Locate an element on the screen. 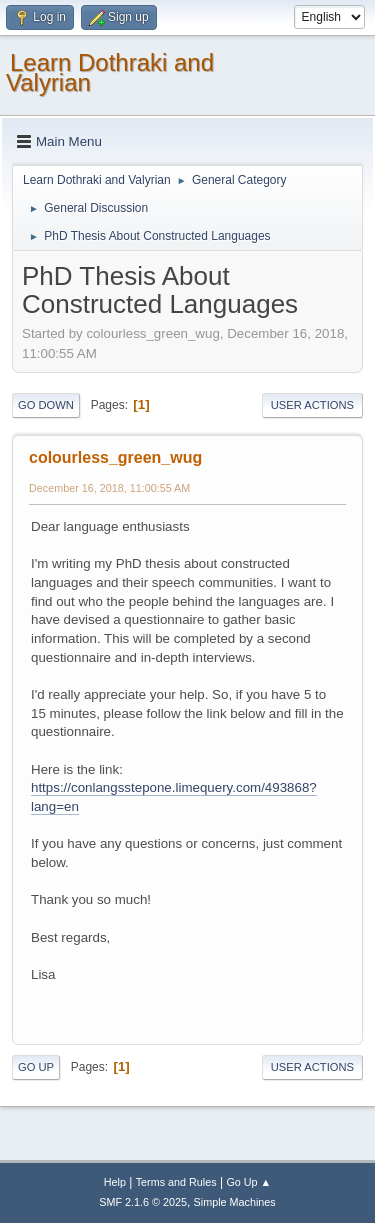  Help is located at coordinates (115, 1182).